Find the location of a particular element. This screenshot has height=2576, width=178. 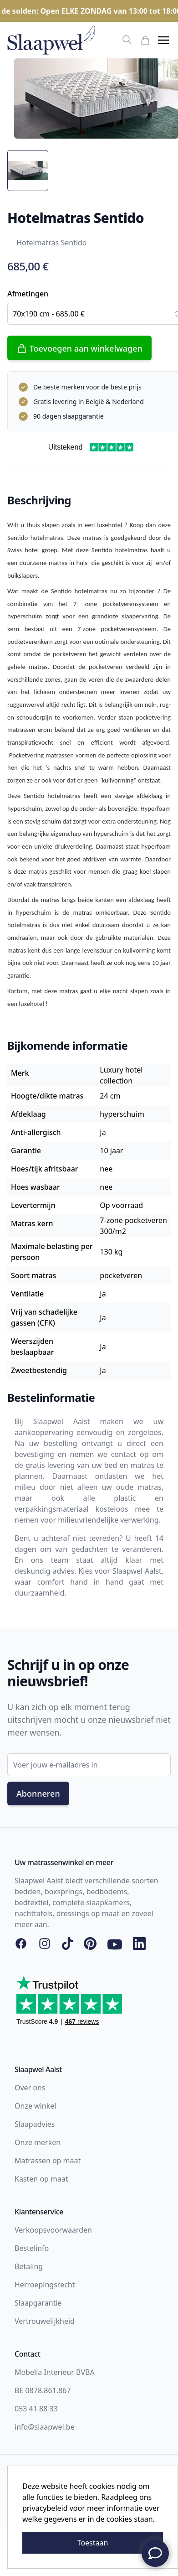

Slaapadvies is located at coordinates (35, 2124).